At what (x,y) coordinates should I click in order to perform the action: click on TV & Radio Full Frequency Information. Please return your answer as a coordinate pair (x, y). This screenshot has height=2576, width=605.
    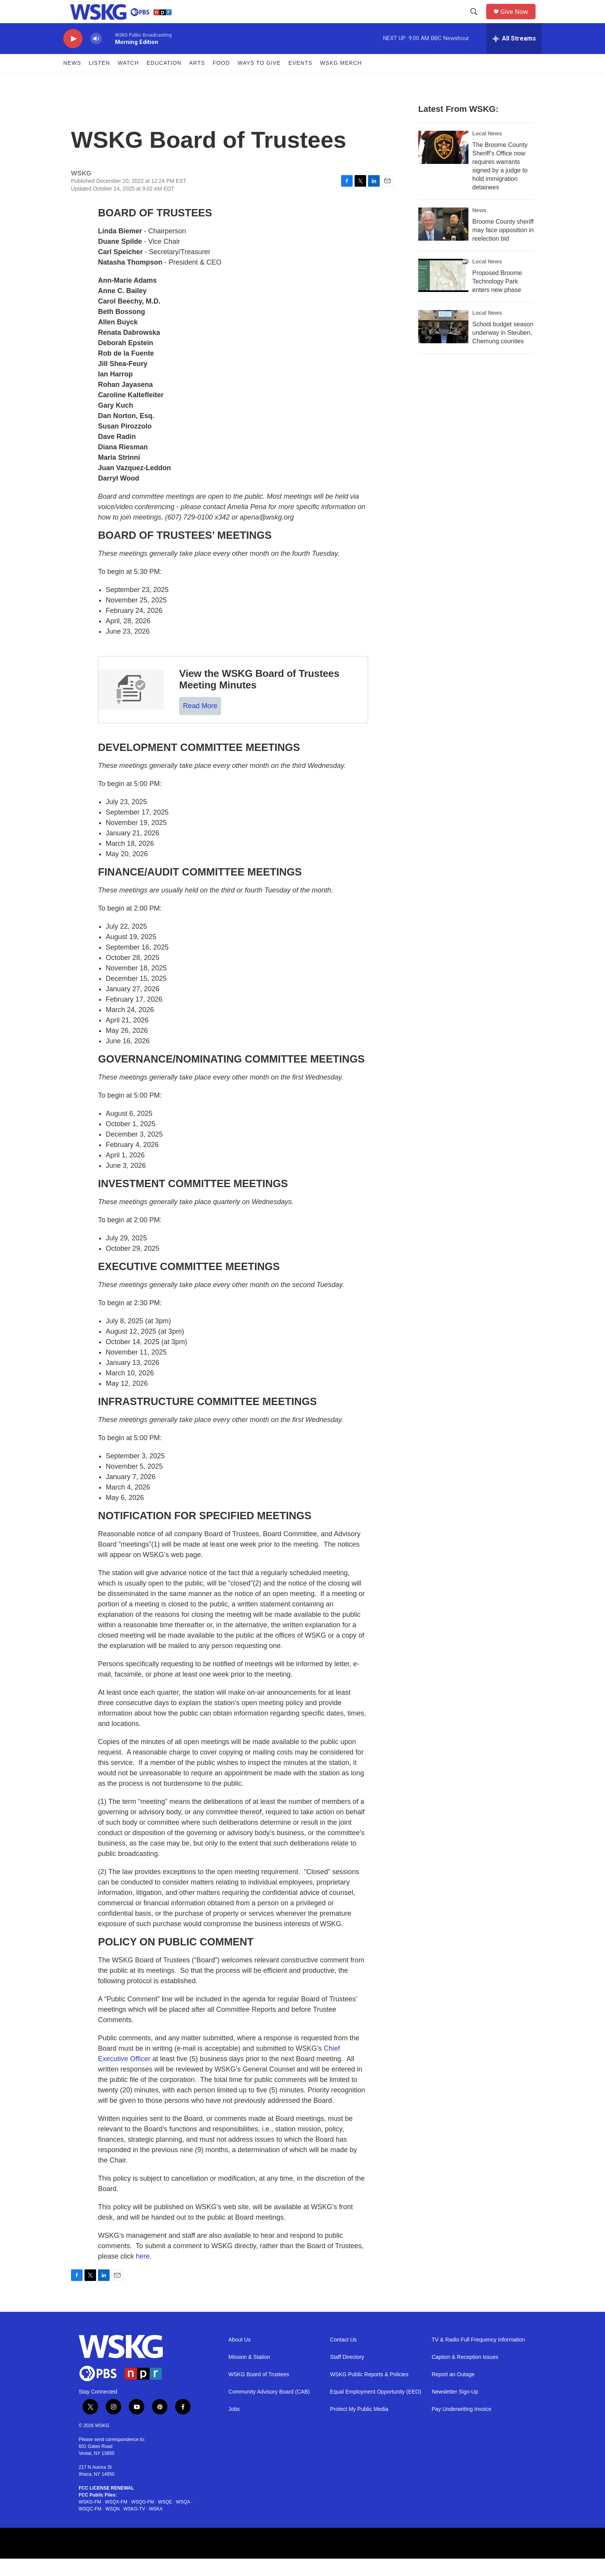
    Looking at the image, I should click on (478, 2357).